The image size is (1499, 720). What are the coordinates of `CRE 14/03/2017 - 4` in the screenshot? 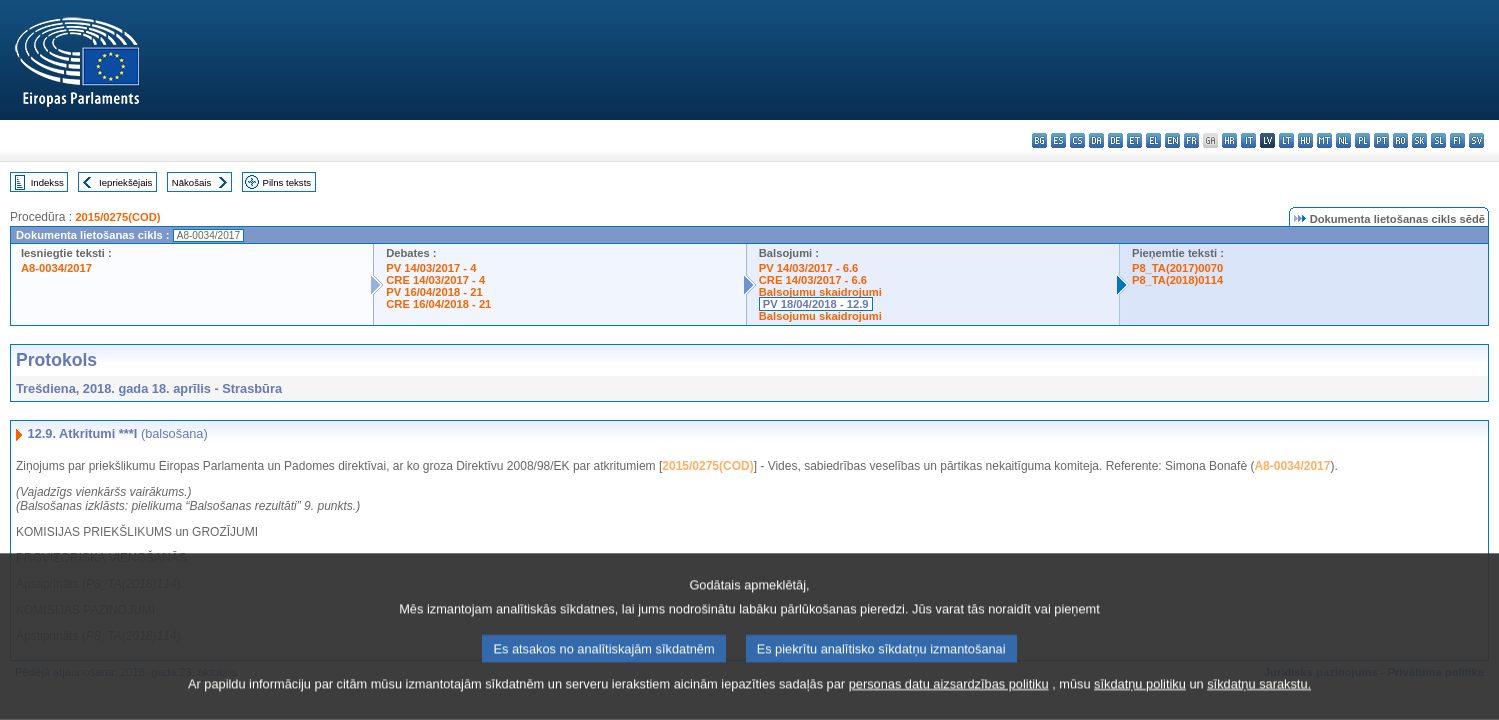 It's located at (435, 280).